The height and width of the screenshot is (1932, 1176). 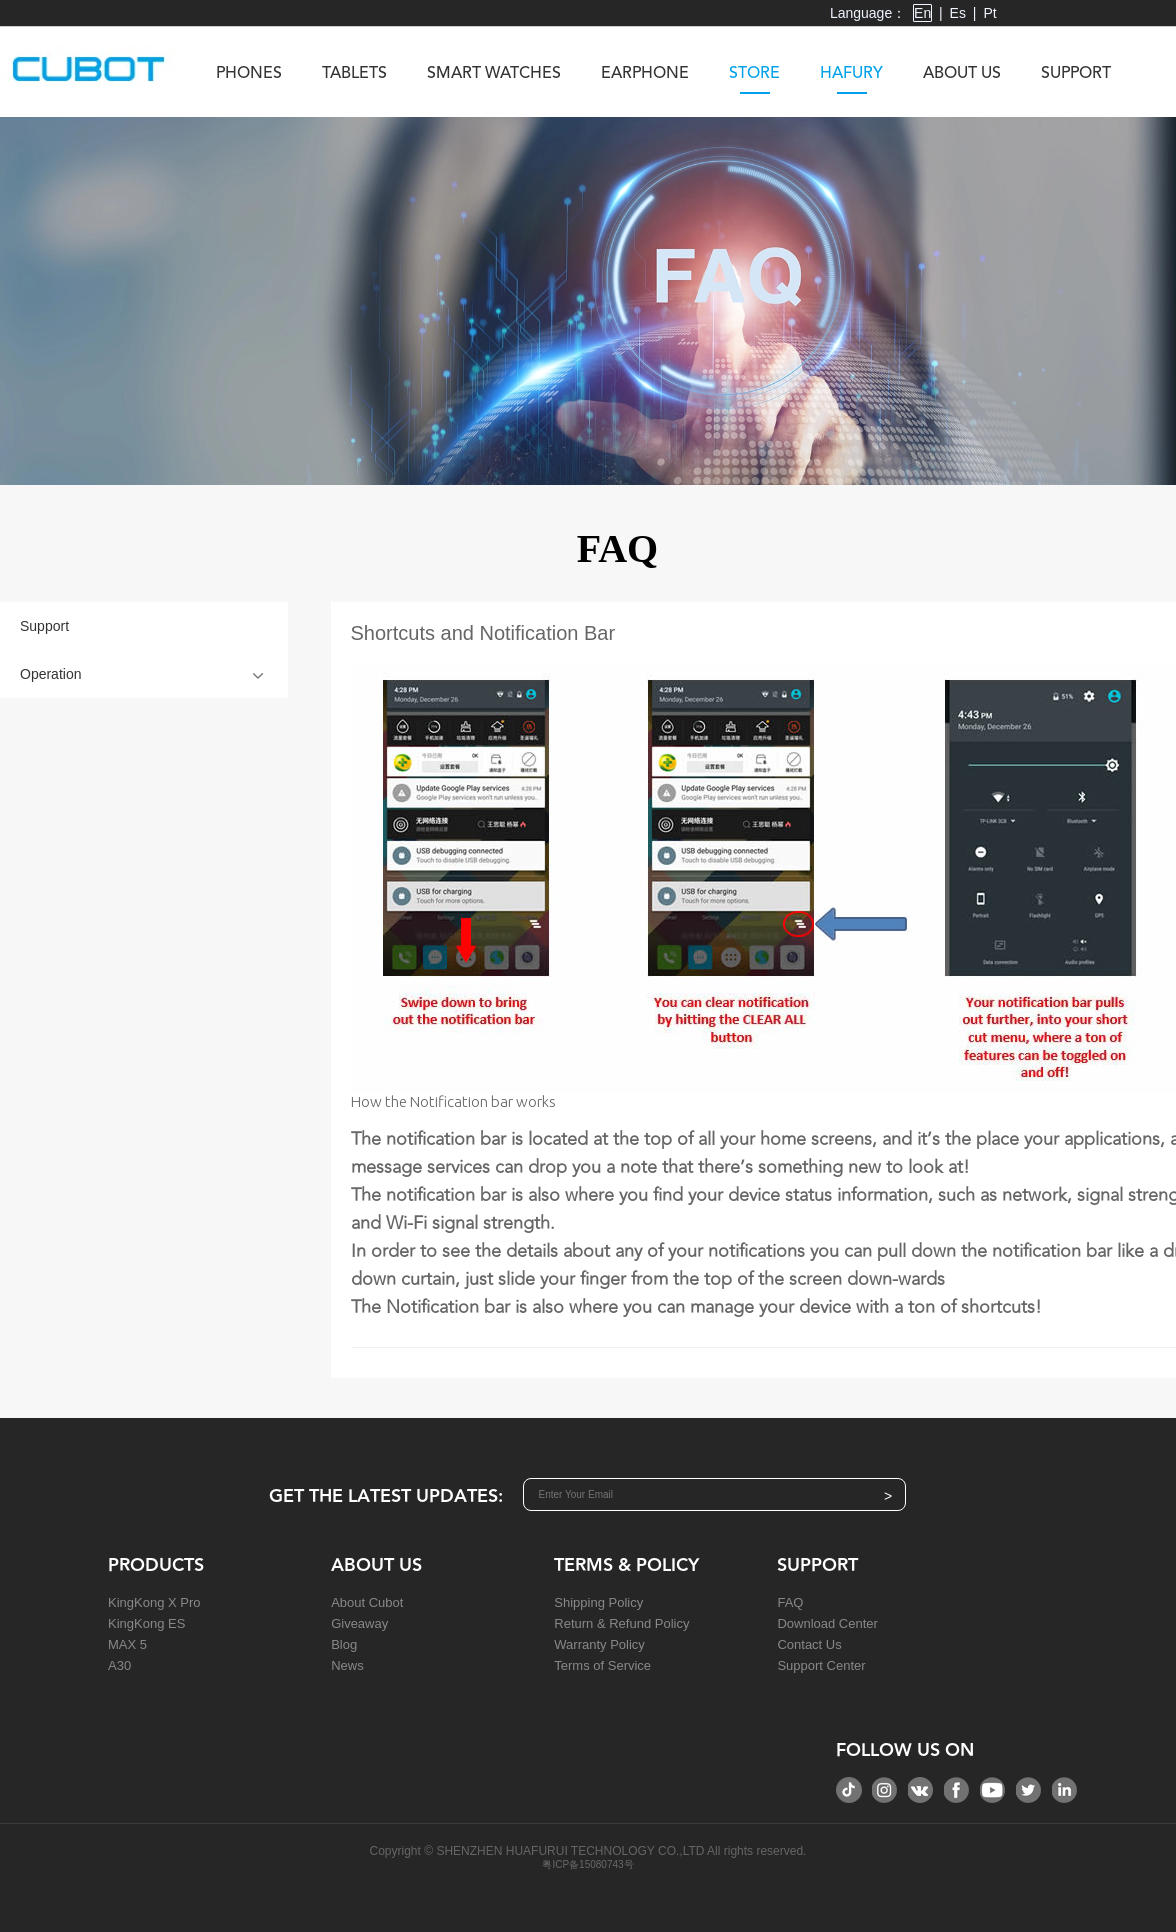 I want to click on Store, so click(x=754, y=80).